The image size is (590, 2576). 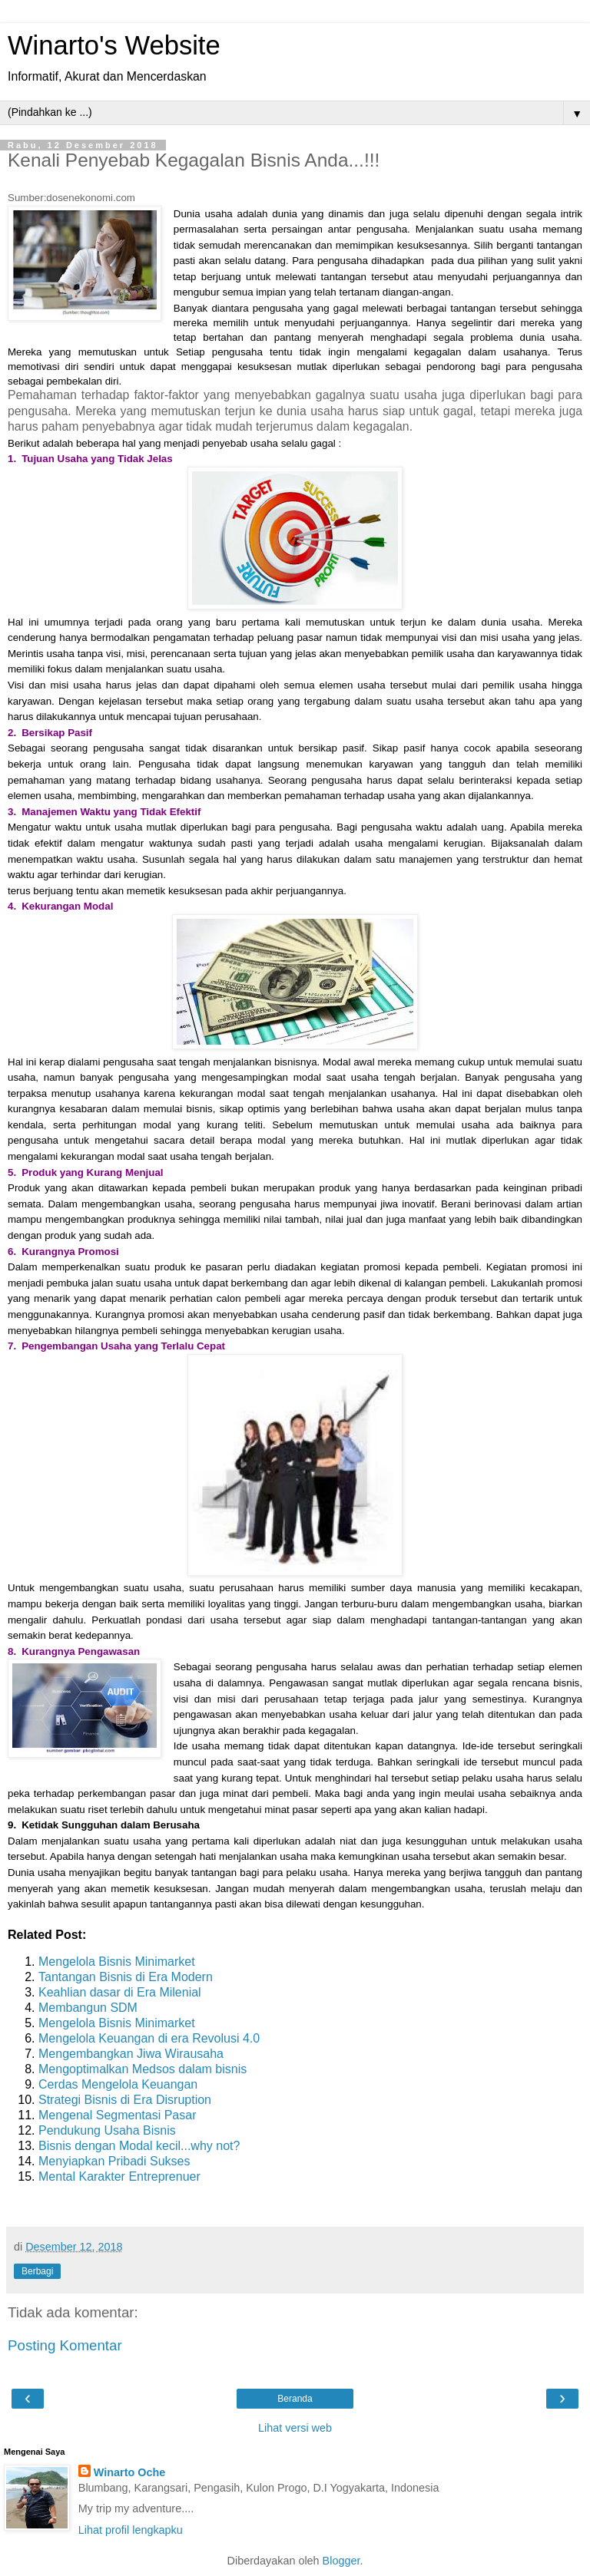 What do you see at coordinates (149, 2038) in the screenshot?
I see `Mengelola Keuangan di era Revolusi 4.0` at bounding box center [149, 2038].